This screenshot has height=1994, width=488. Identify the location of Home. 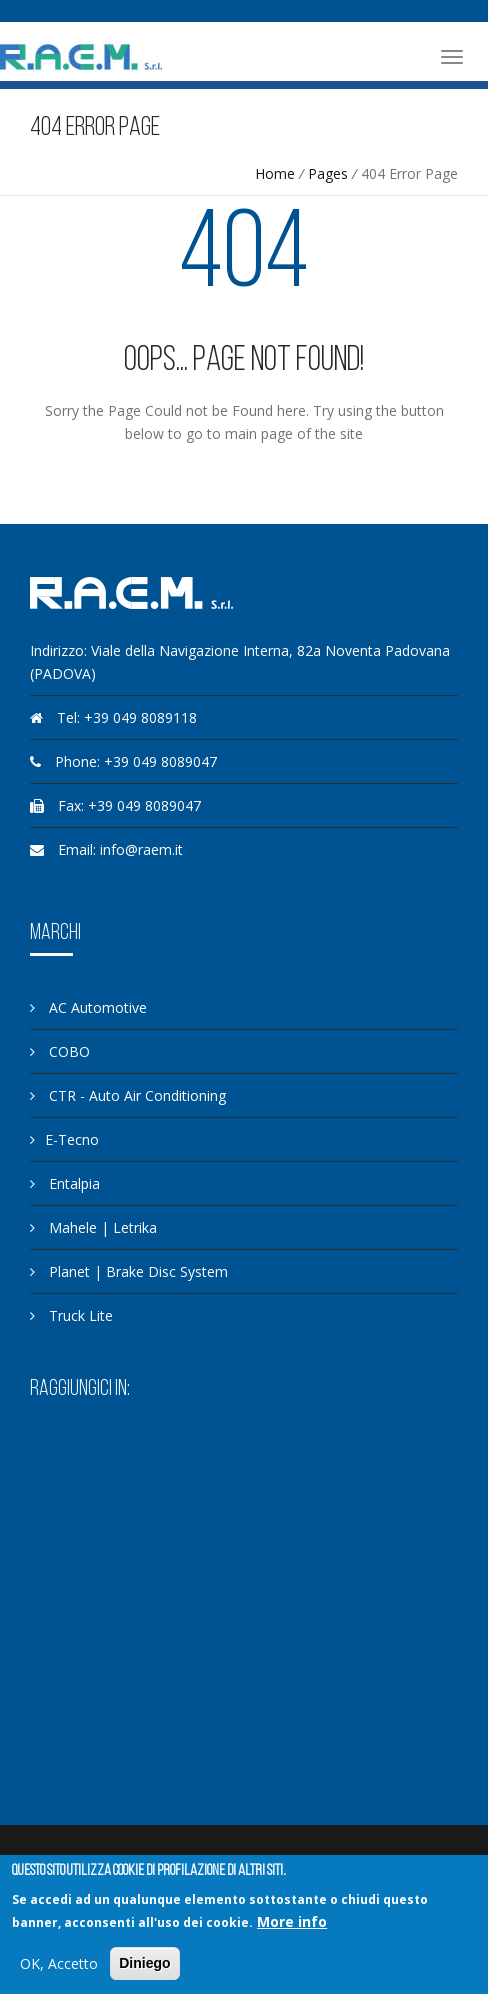
(275, 173).